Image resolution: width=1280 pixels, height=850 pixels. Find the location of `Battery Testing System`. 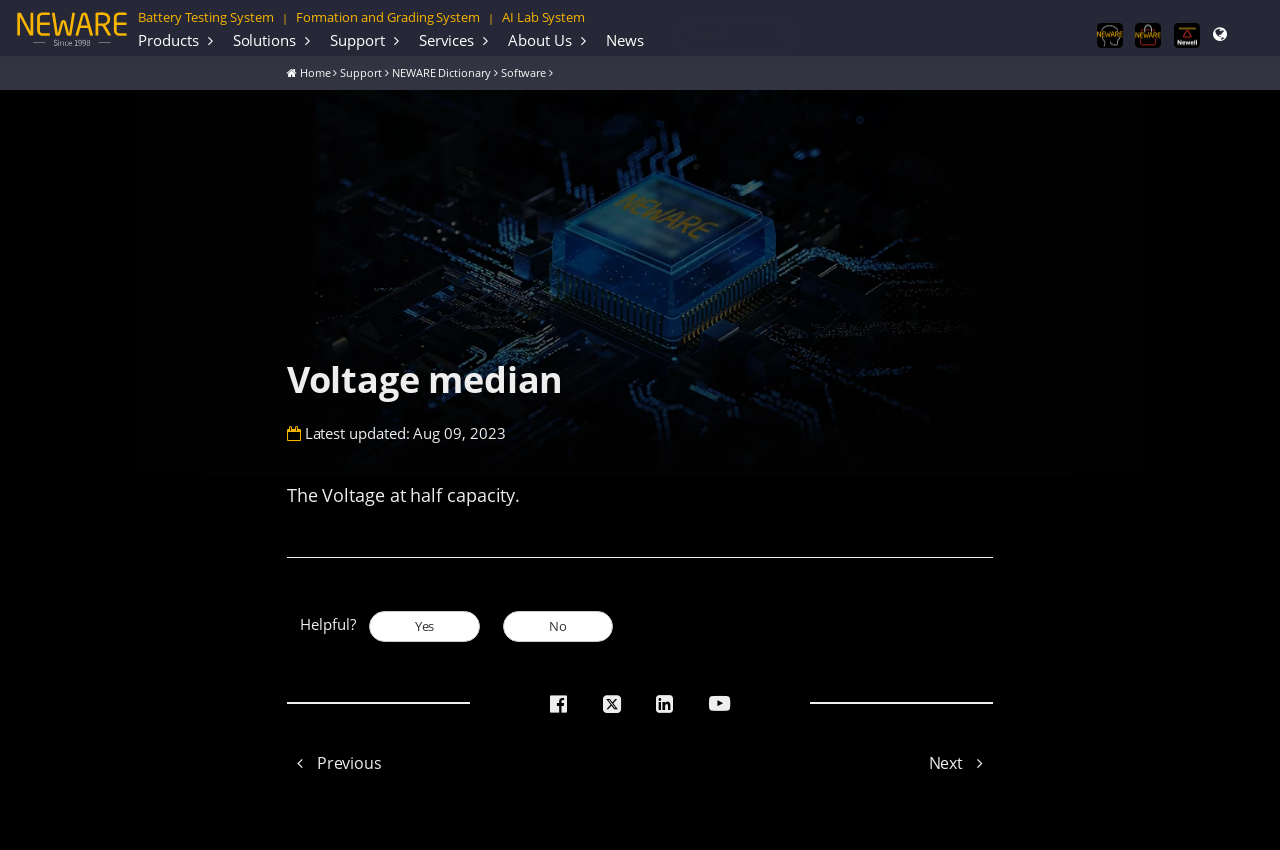

Battery Testing System is located at coordinates (206, 17).